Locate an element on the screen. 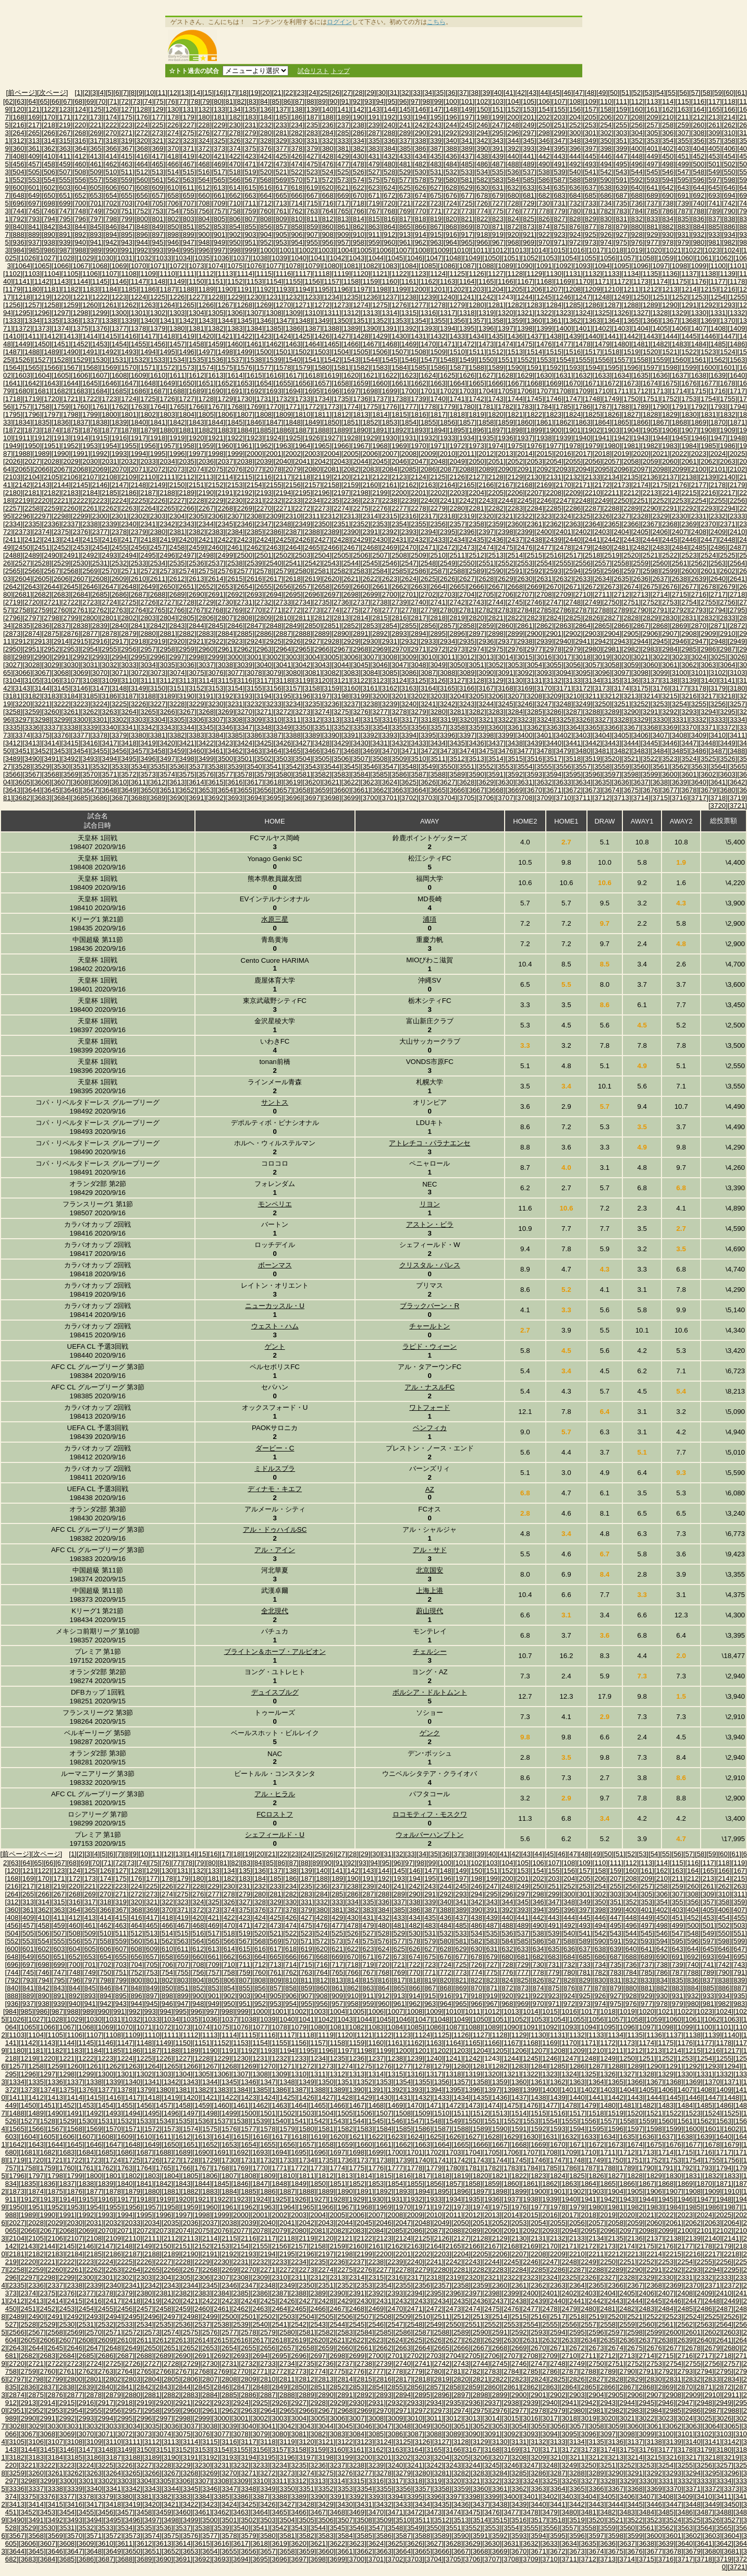 This screenshot has height=2576, width=747. [2371] is located at coordinates (727, 524).